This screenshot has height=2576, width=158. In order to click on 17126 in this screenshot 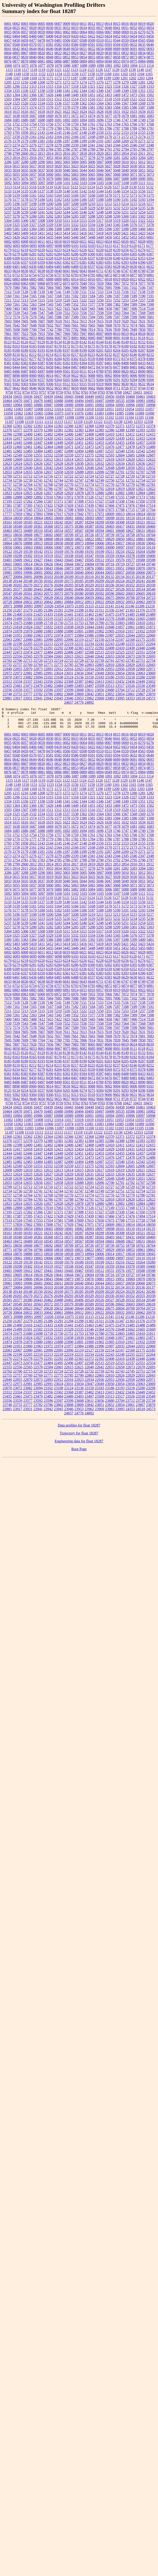, I will do `click(89, 497)`.